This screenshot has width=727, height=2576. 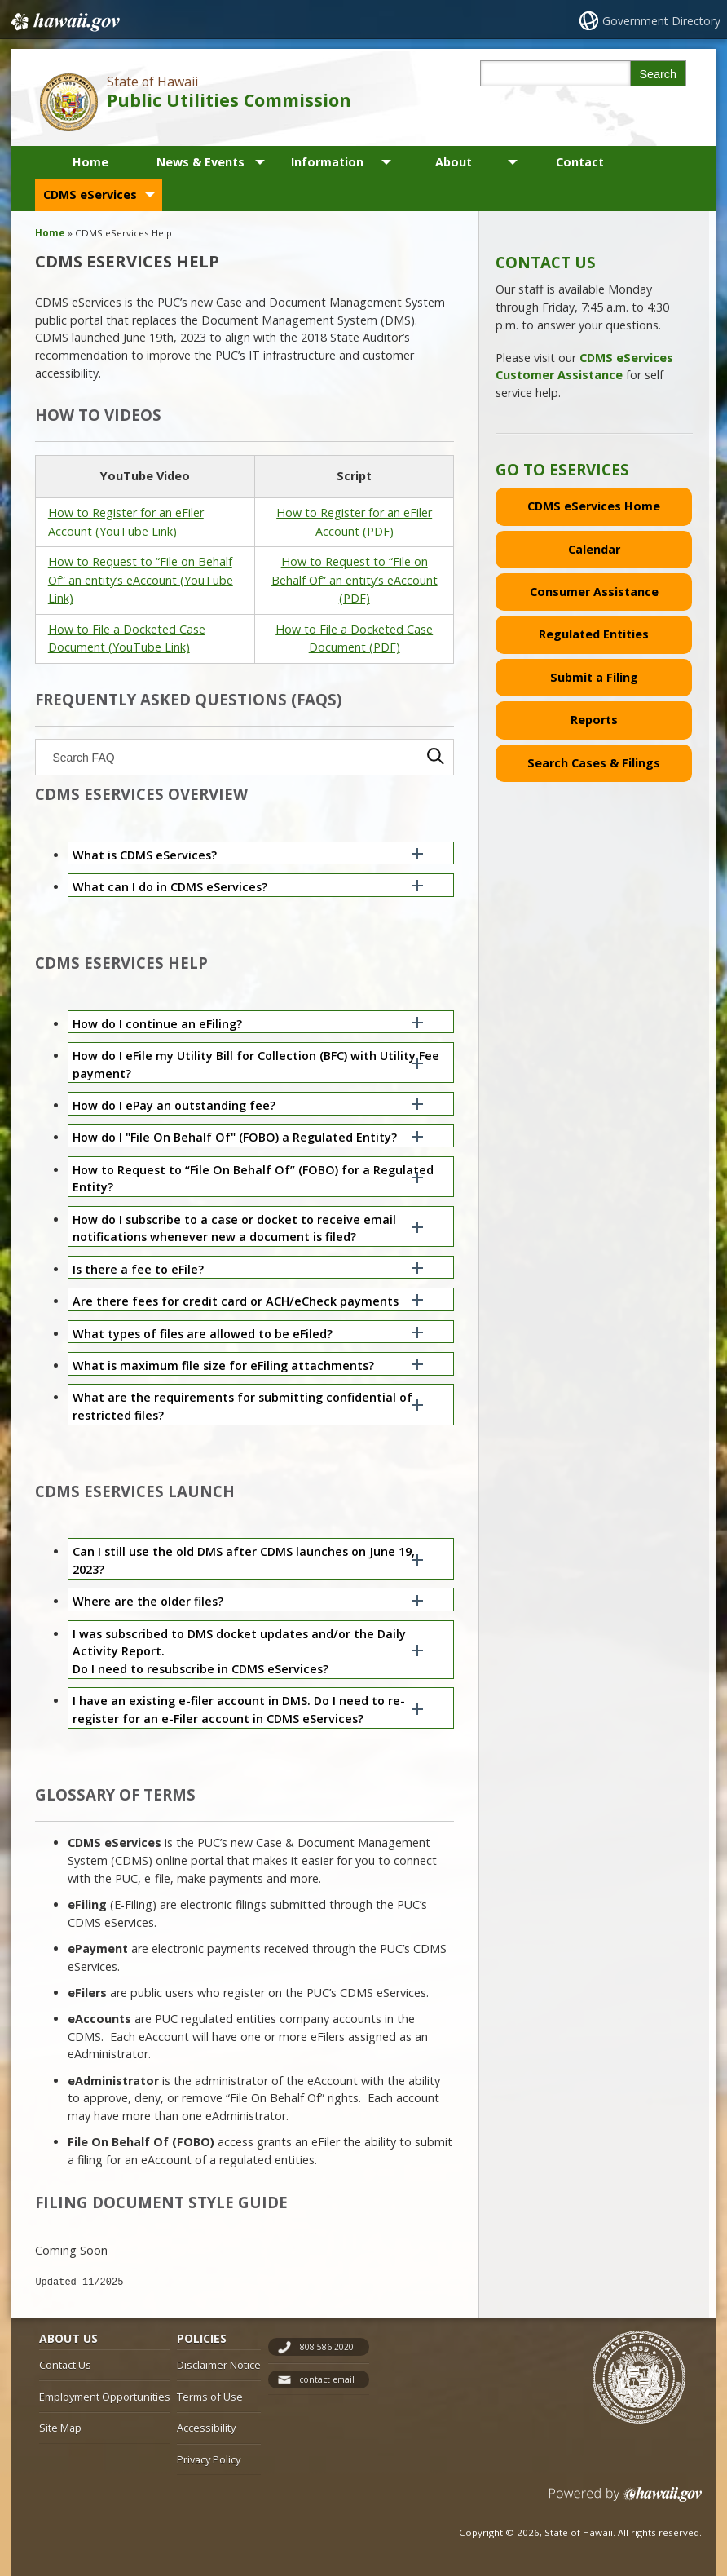 I want to click on Powered by eHawaii.gov, so click(x=625, y=2500).